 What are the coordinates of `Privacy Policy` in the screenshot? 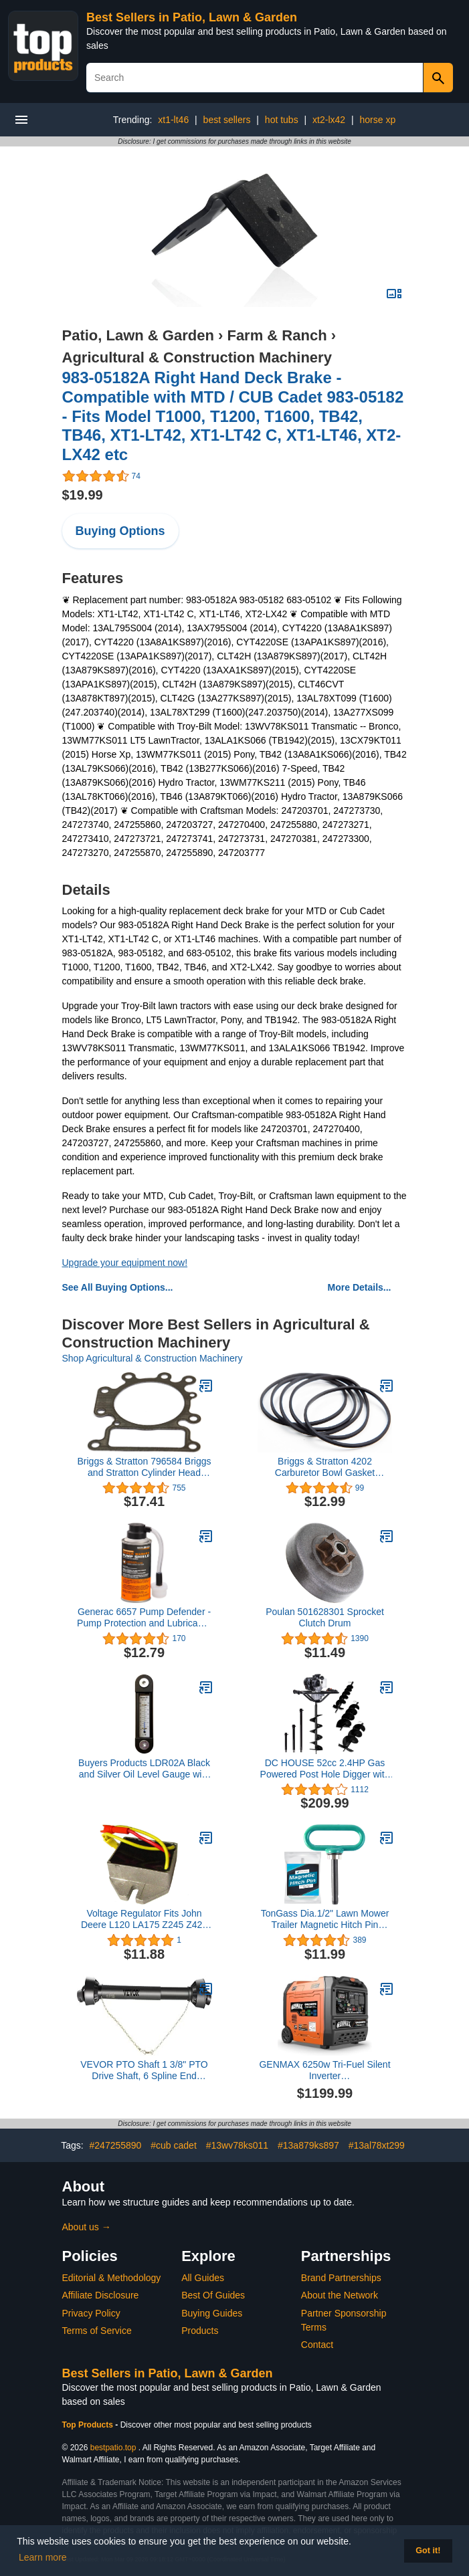 It's located at (91, 2313).